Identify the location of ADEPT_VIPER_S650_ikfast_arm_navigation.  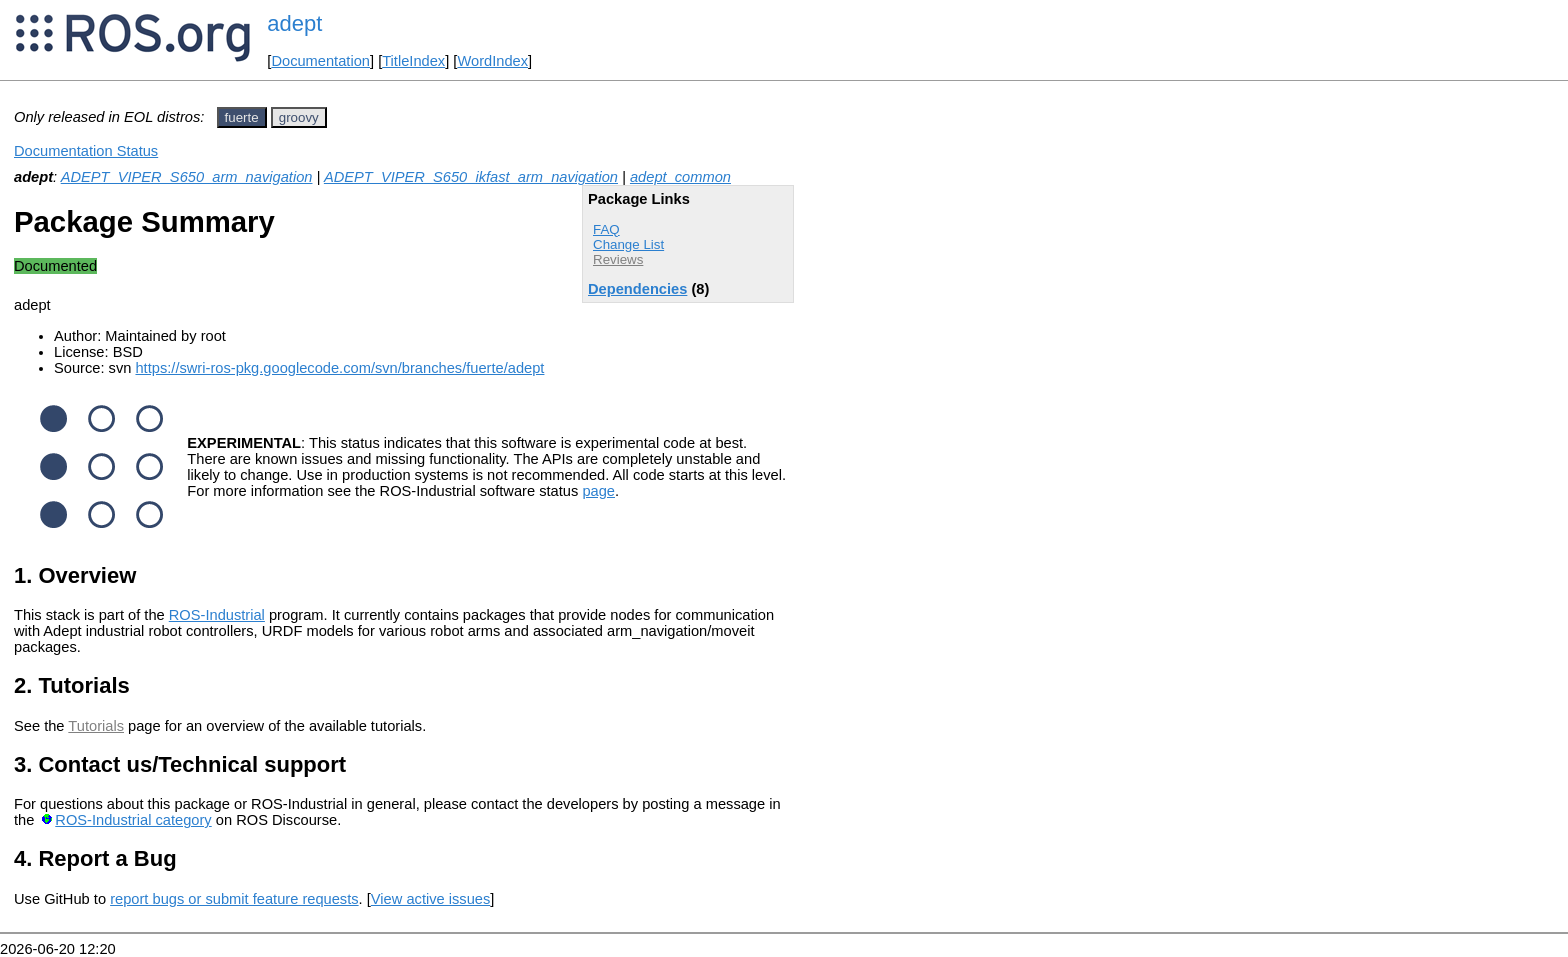
(471, 177).